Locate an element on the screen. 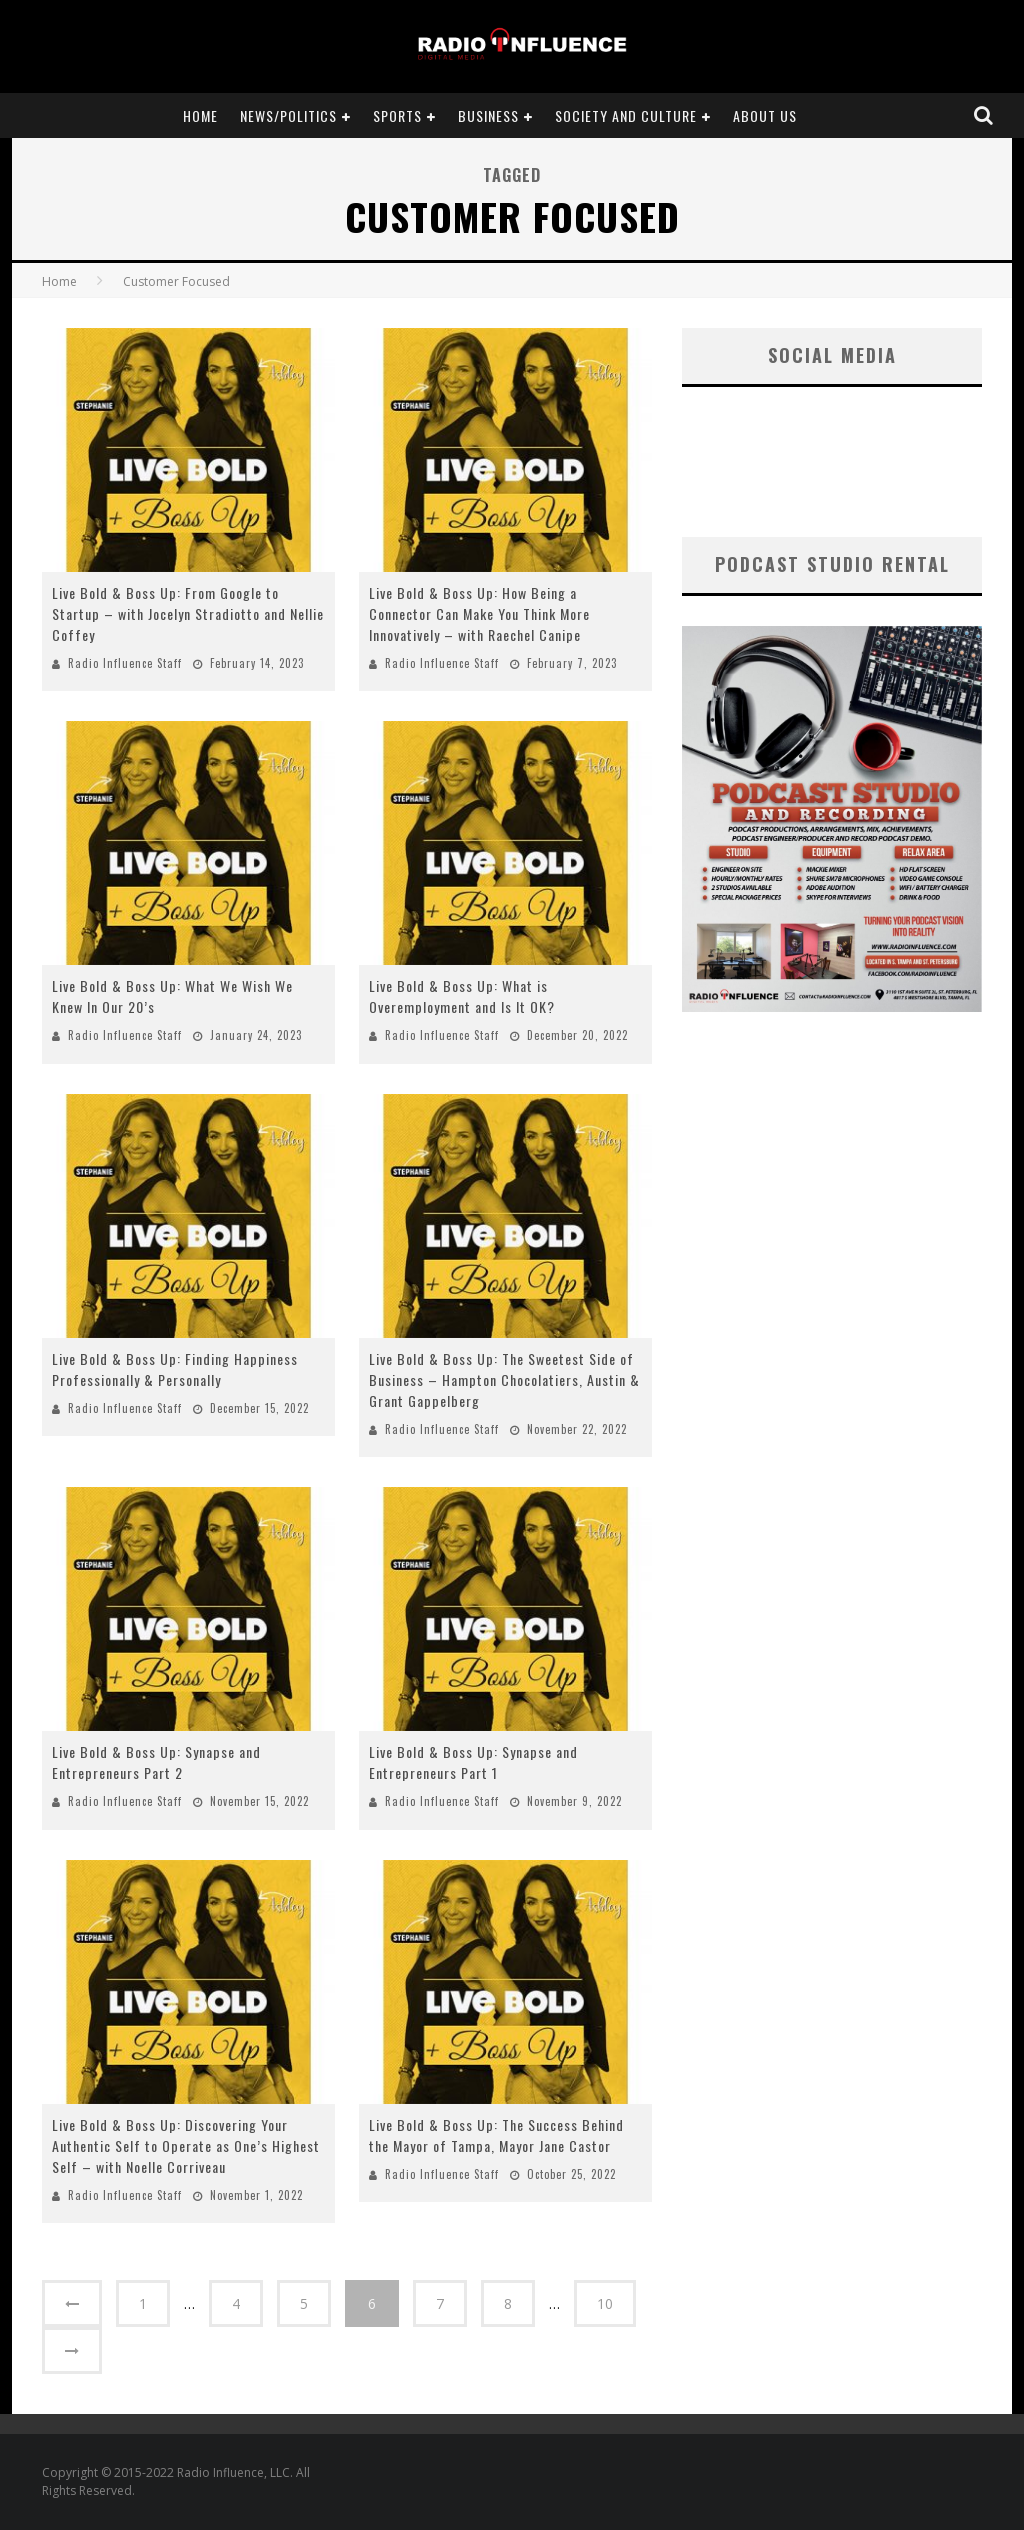 This screenshot has width=1024, height=2530. Live Bold & Boss Up: Finding Happiness Professionally & Personally is located at coordinates (175, 1369).